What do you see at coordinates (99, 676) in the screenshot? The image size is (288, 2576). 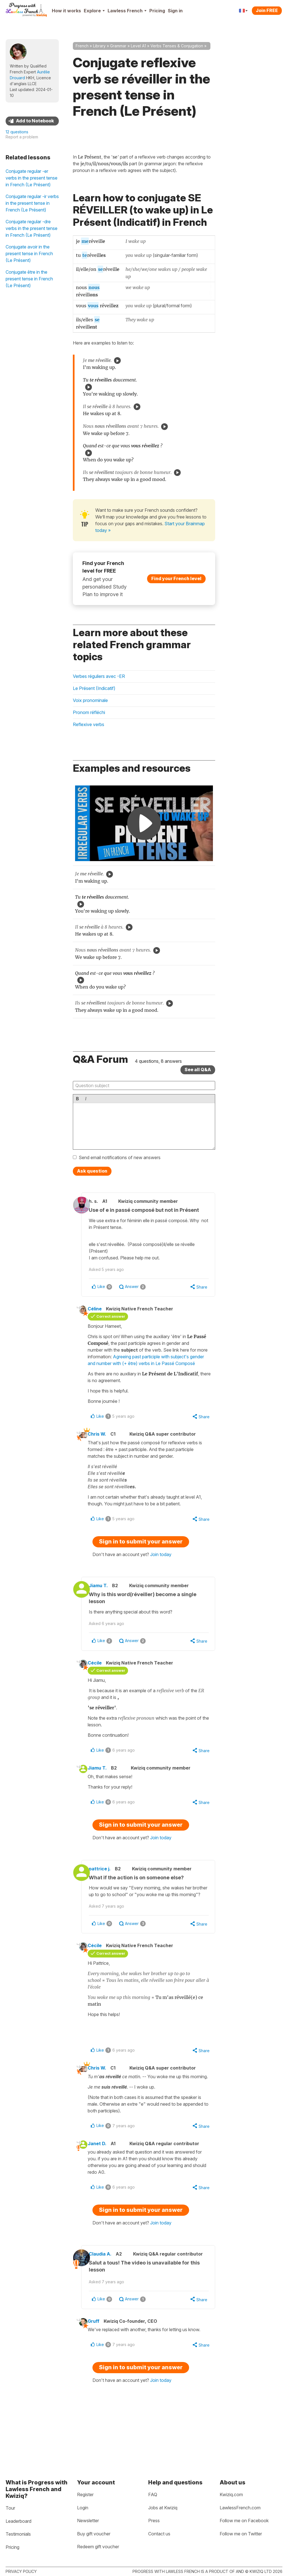 I see `Verbes réguliers avec -ER` at bounding box center [99, 676].